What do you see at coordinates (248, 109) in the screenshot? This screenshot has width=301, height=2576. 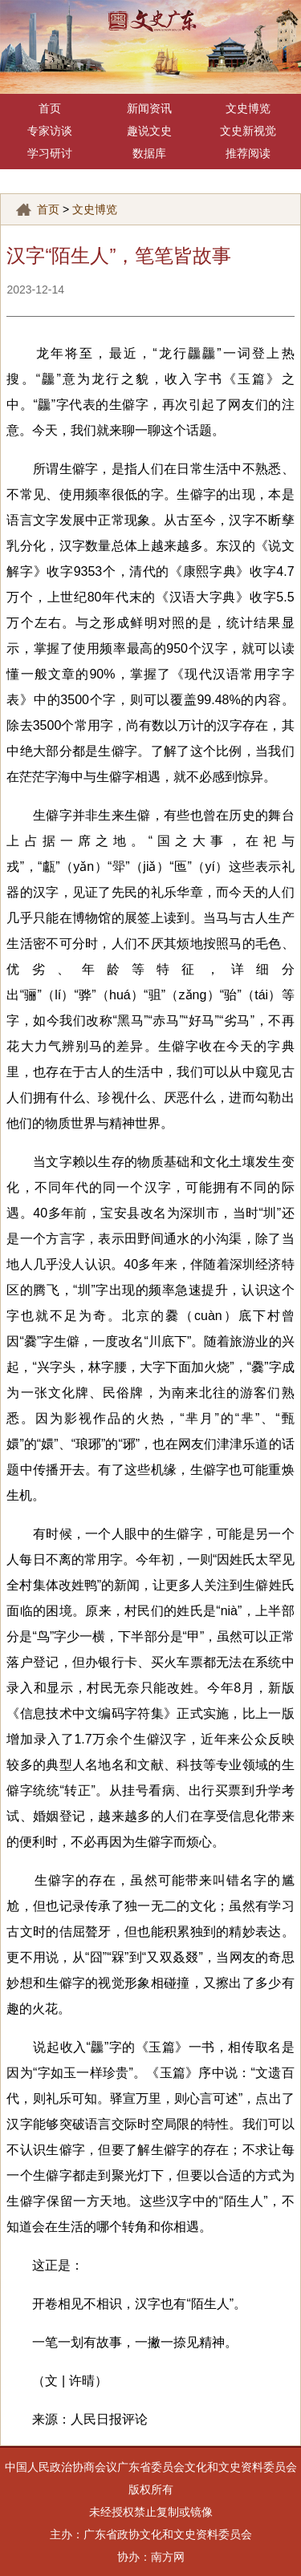 I see `文史博览` at bounding box center [248, 109].